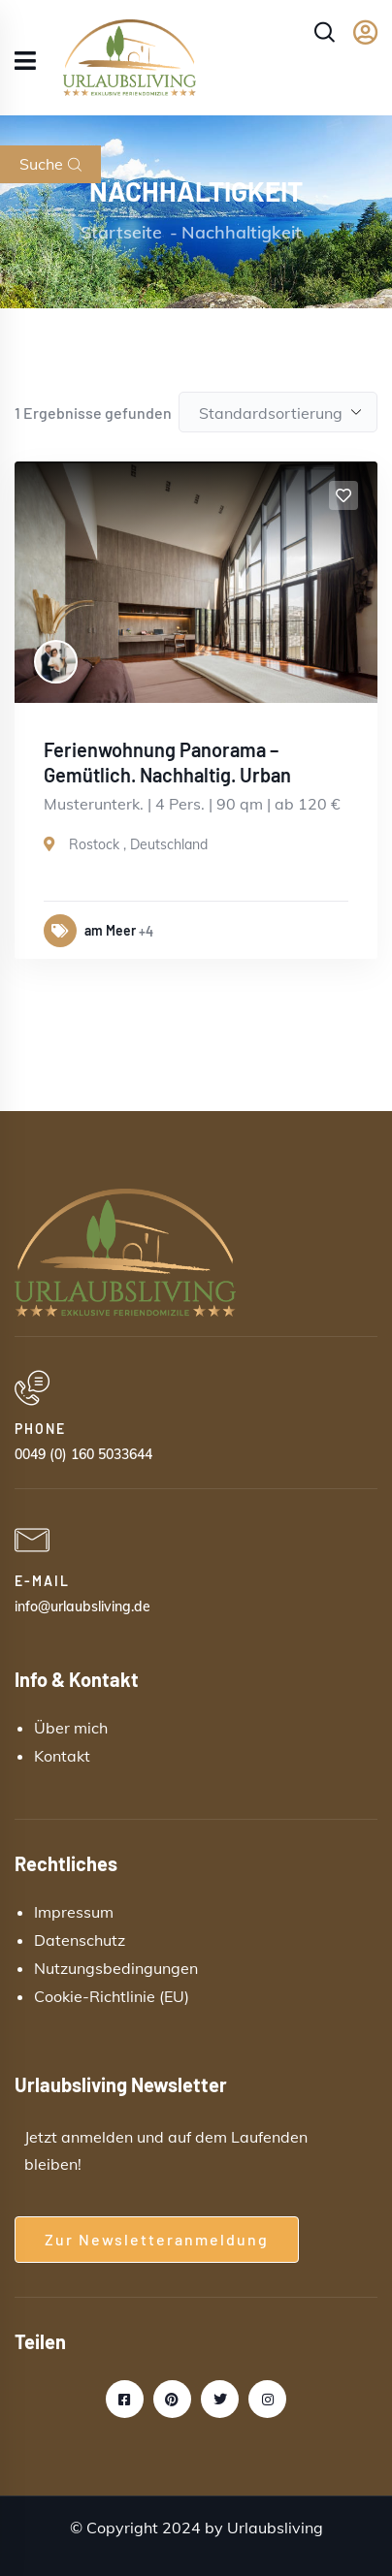 This screenshot has width=392, height=2576. I want to click on [PHONE], so click(32, 1388).